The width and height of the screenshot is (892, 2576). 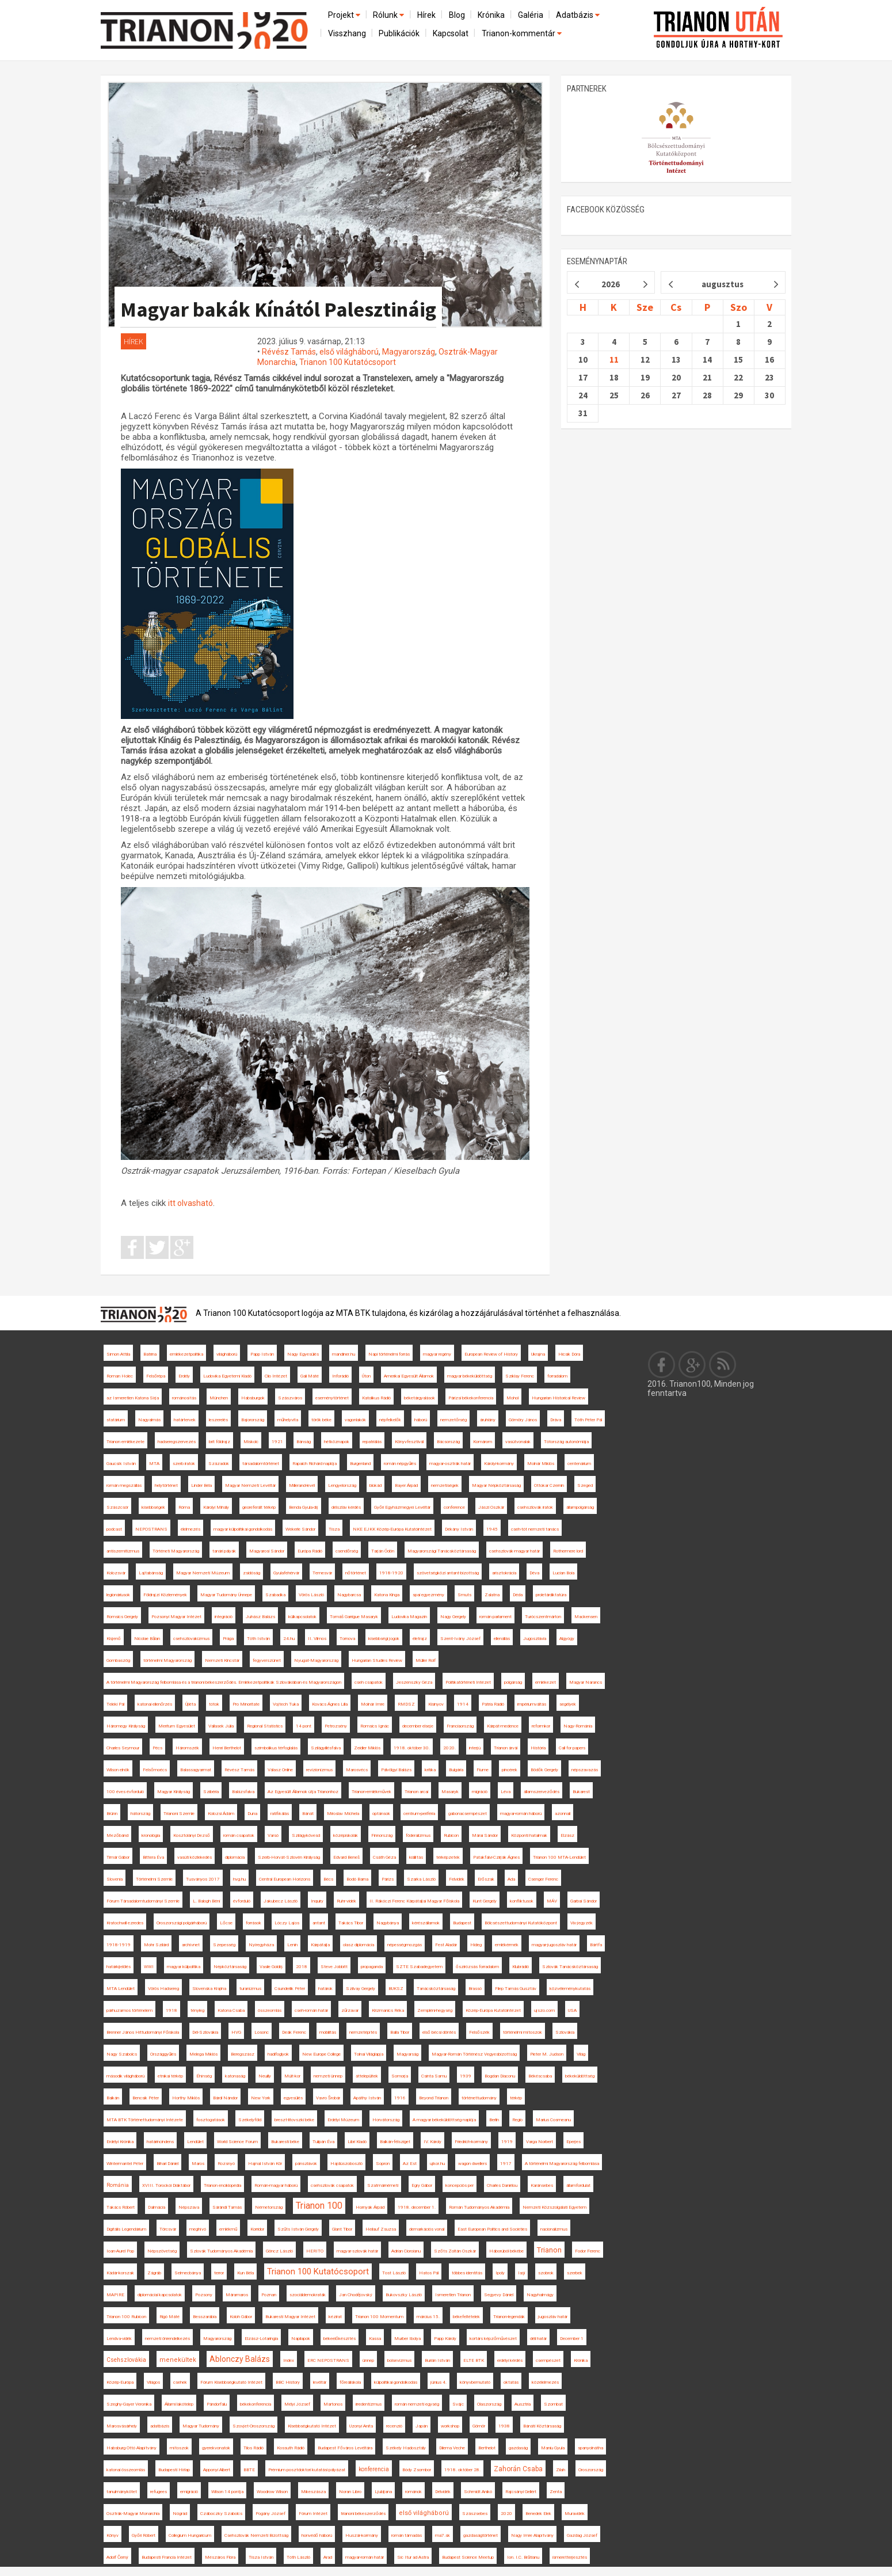 I want to click on Selmecbánya, so click(x=187, y=2273).